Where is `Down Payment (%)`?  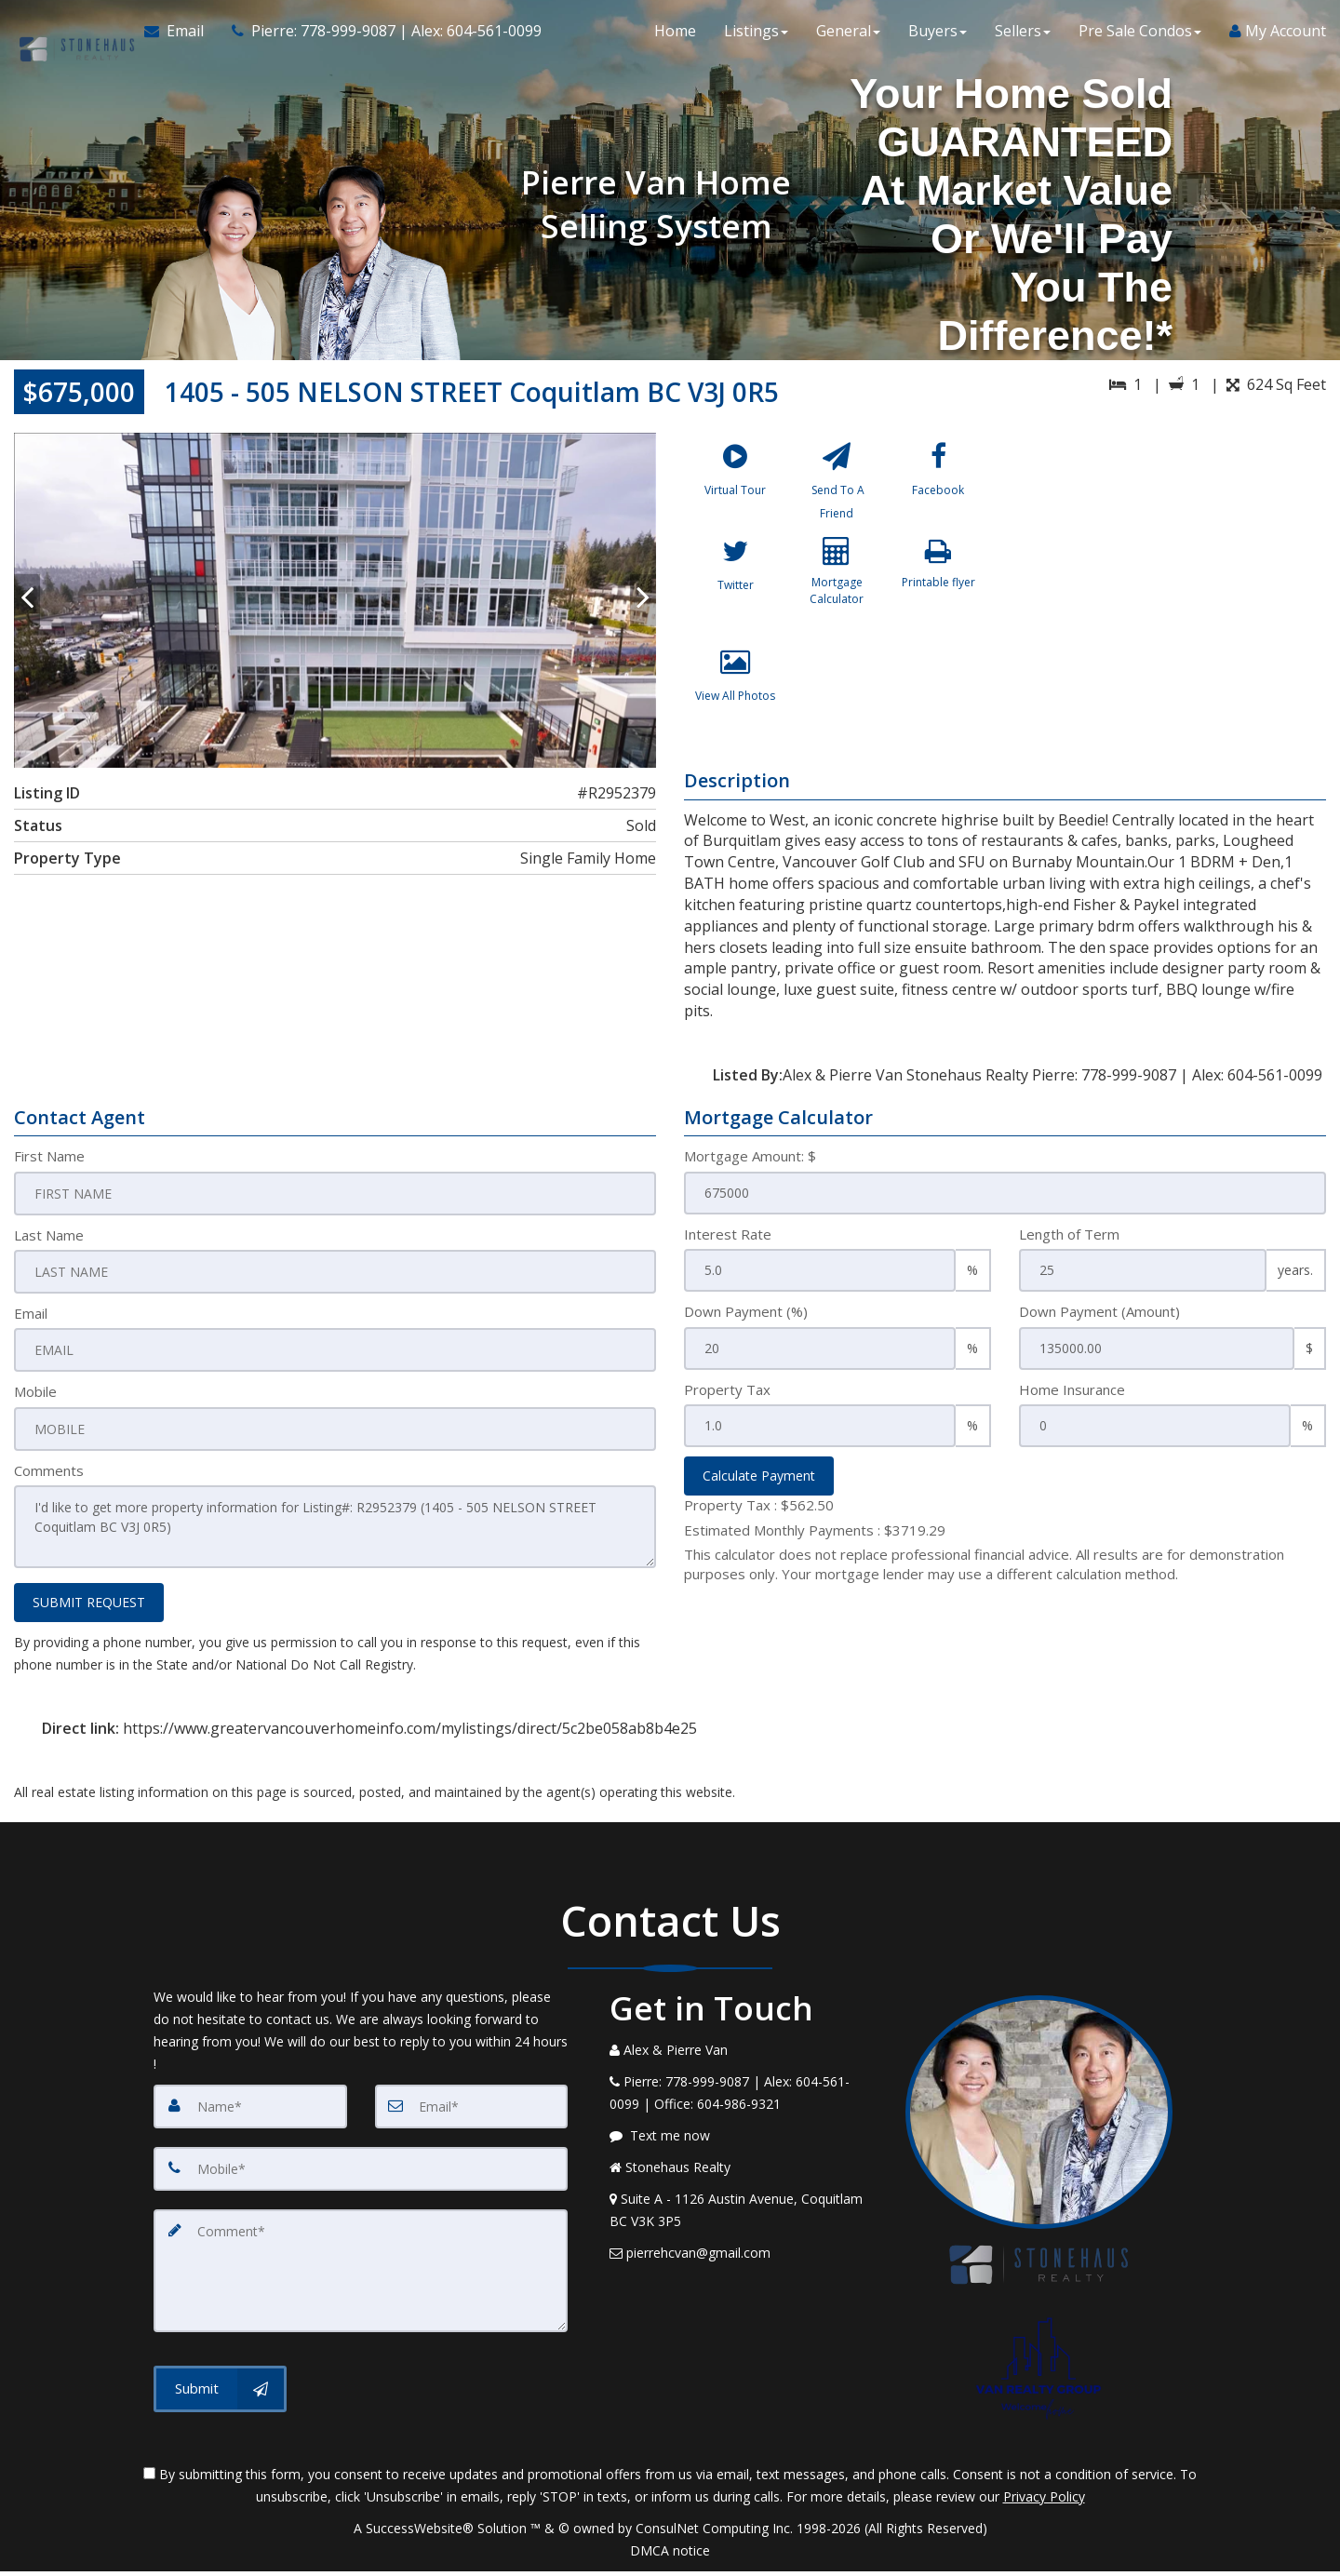 Down Payment (%) is located at coordinates (746, 1322).